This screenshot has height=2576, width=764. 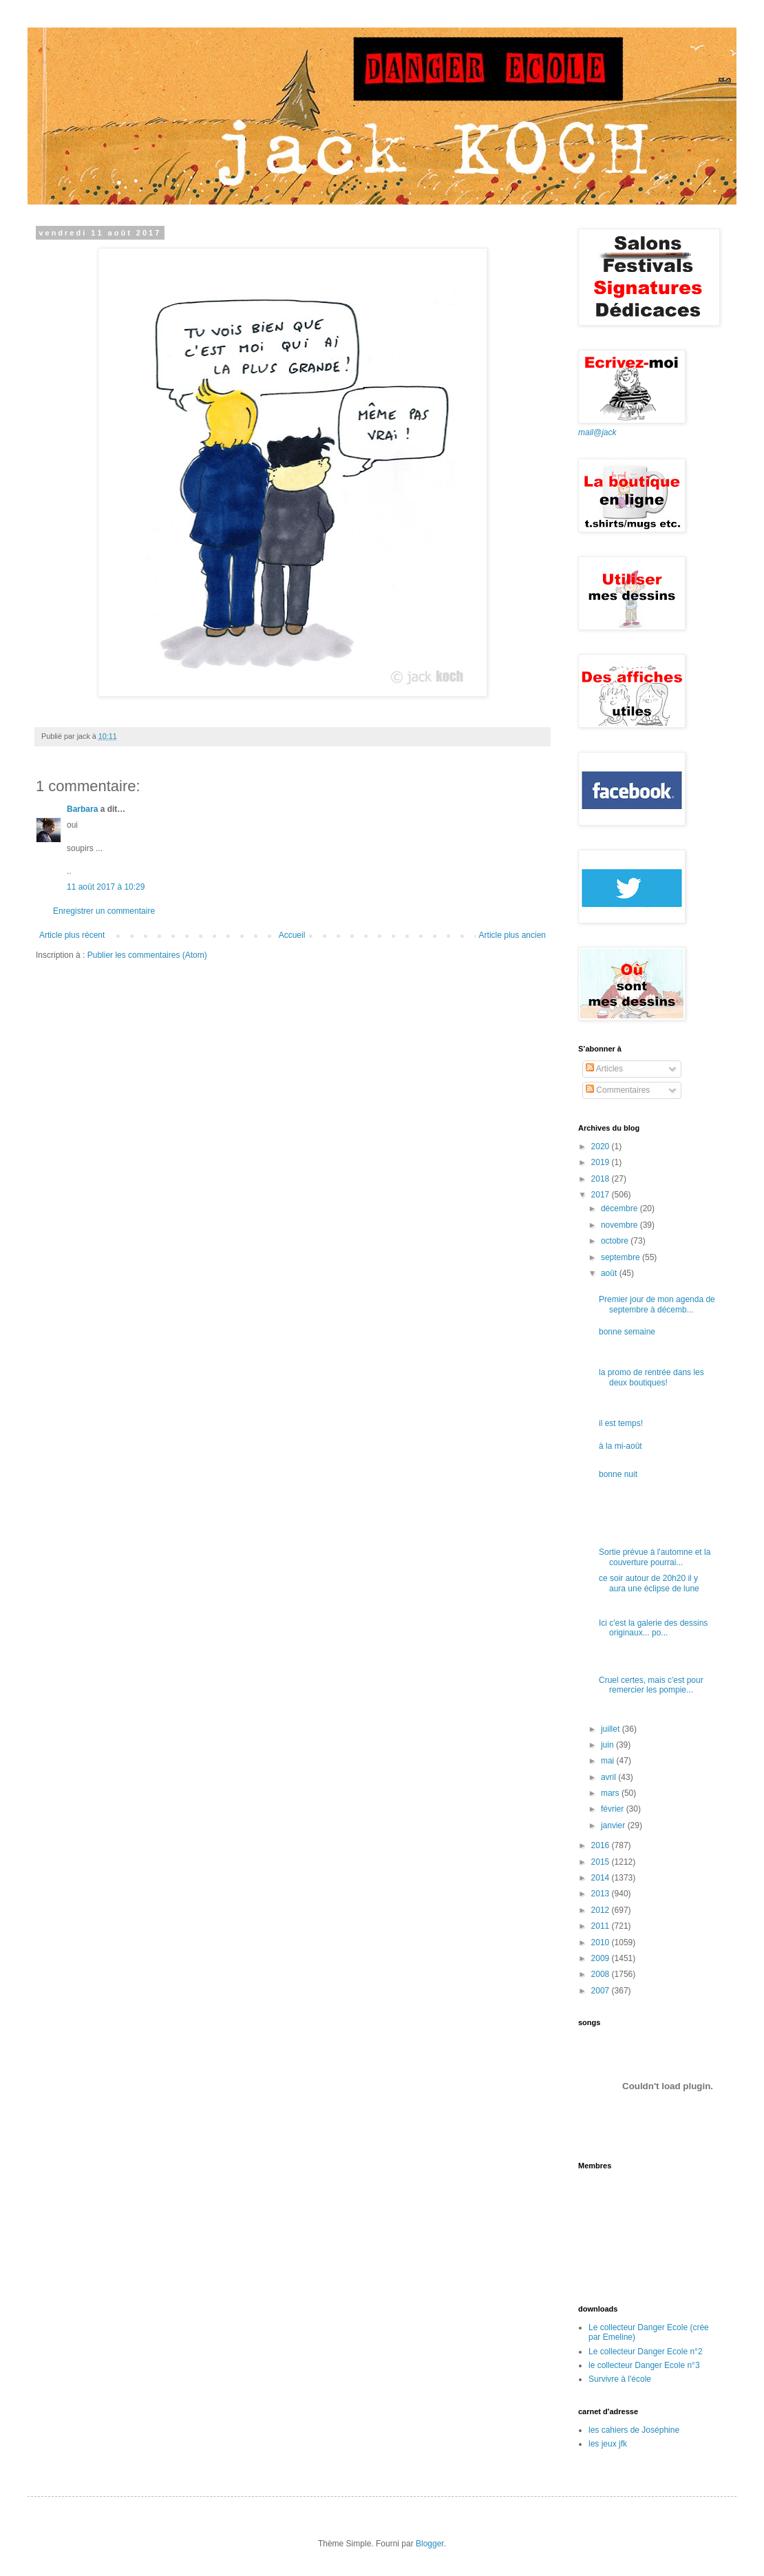 I want to click on bonne semaine, so click(x=627, y=1332).